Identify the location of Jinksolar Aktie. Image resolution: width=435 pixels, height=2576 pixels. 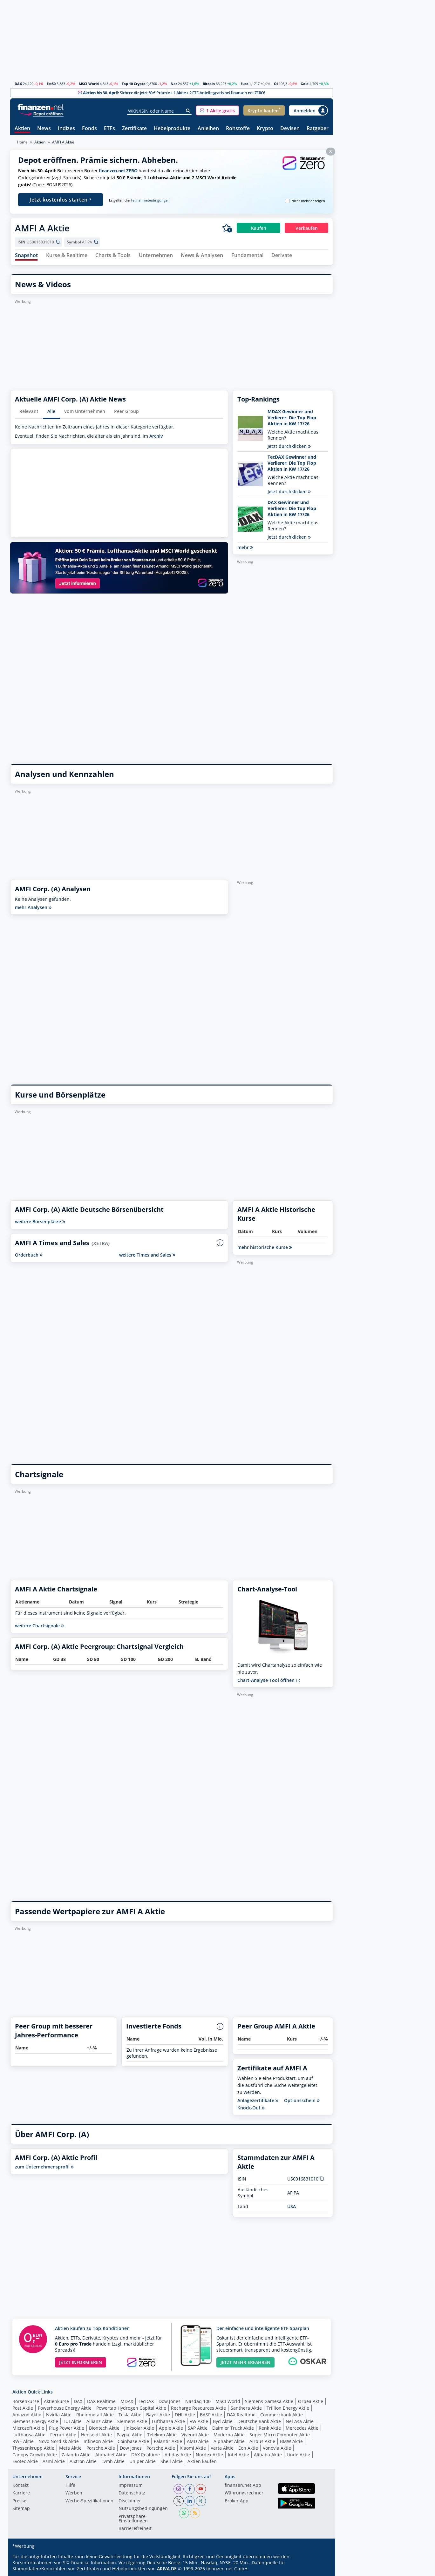
(139, 2428).